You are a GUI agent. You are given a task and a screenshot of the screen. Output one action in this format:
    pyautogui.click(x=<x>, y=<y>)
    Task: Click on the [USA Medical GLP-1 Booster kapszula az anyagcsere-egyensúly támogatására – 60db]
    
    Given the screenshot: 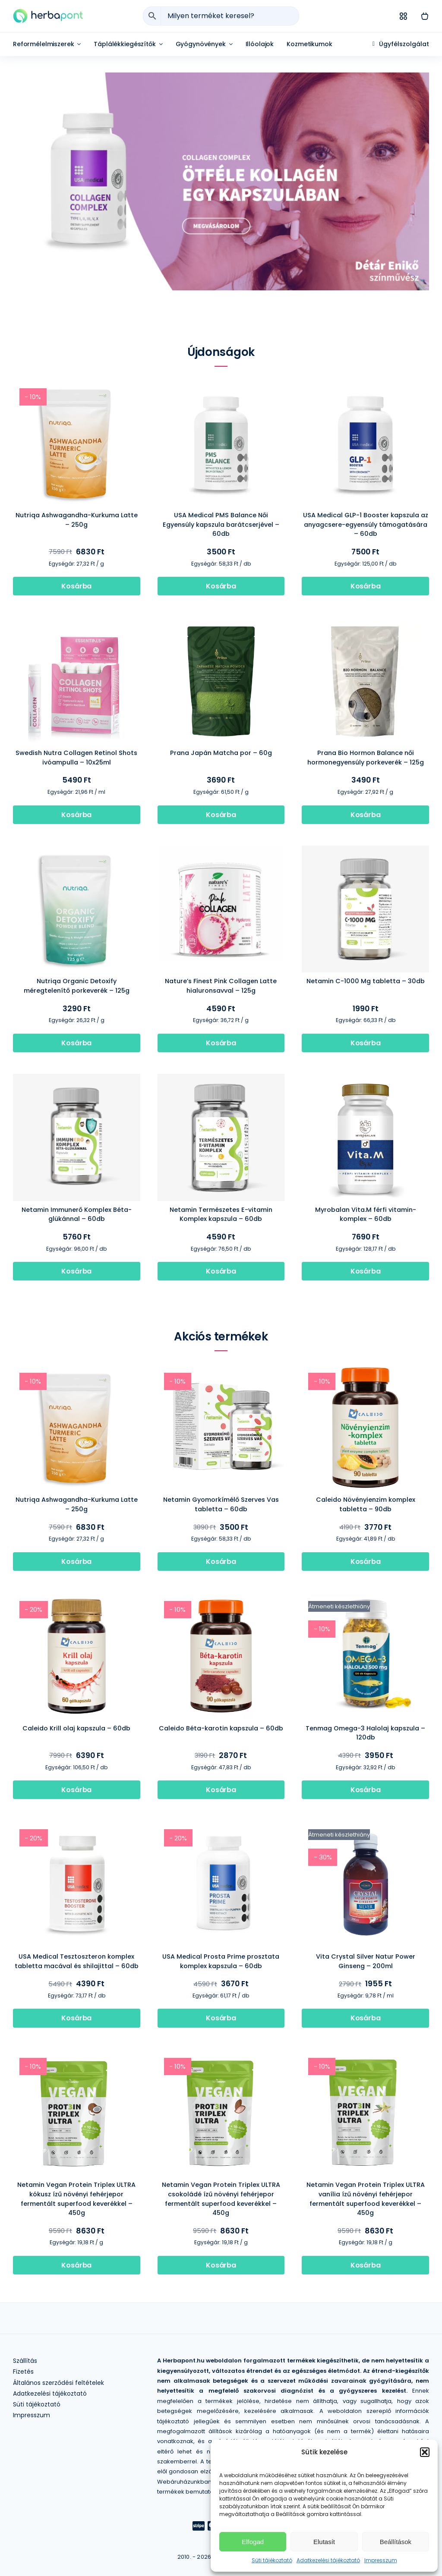 What is the action you would take?
    pyautogui.click(x=365, y=385)
    